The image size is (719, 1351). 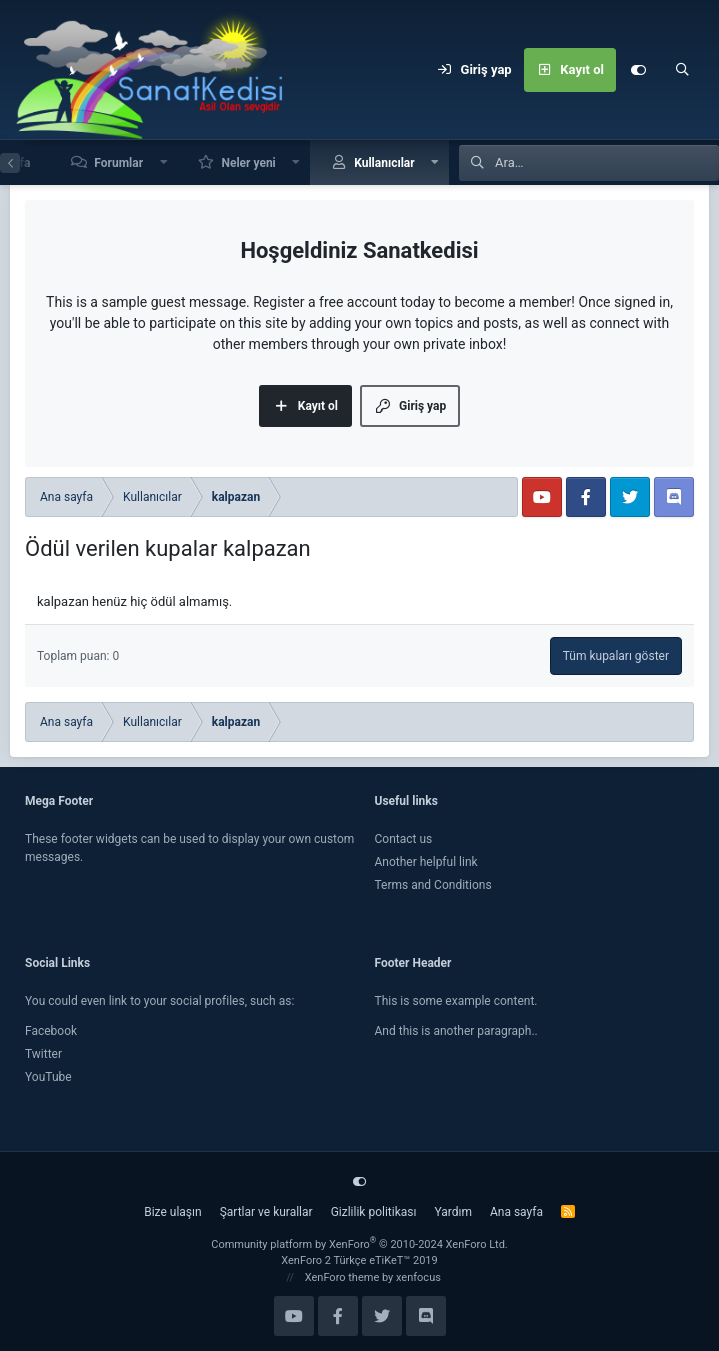 What do you see at coordinates (164, 162) in the screenshot?
I see `[button]` at bounding box center [164, 162].